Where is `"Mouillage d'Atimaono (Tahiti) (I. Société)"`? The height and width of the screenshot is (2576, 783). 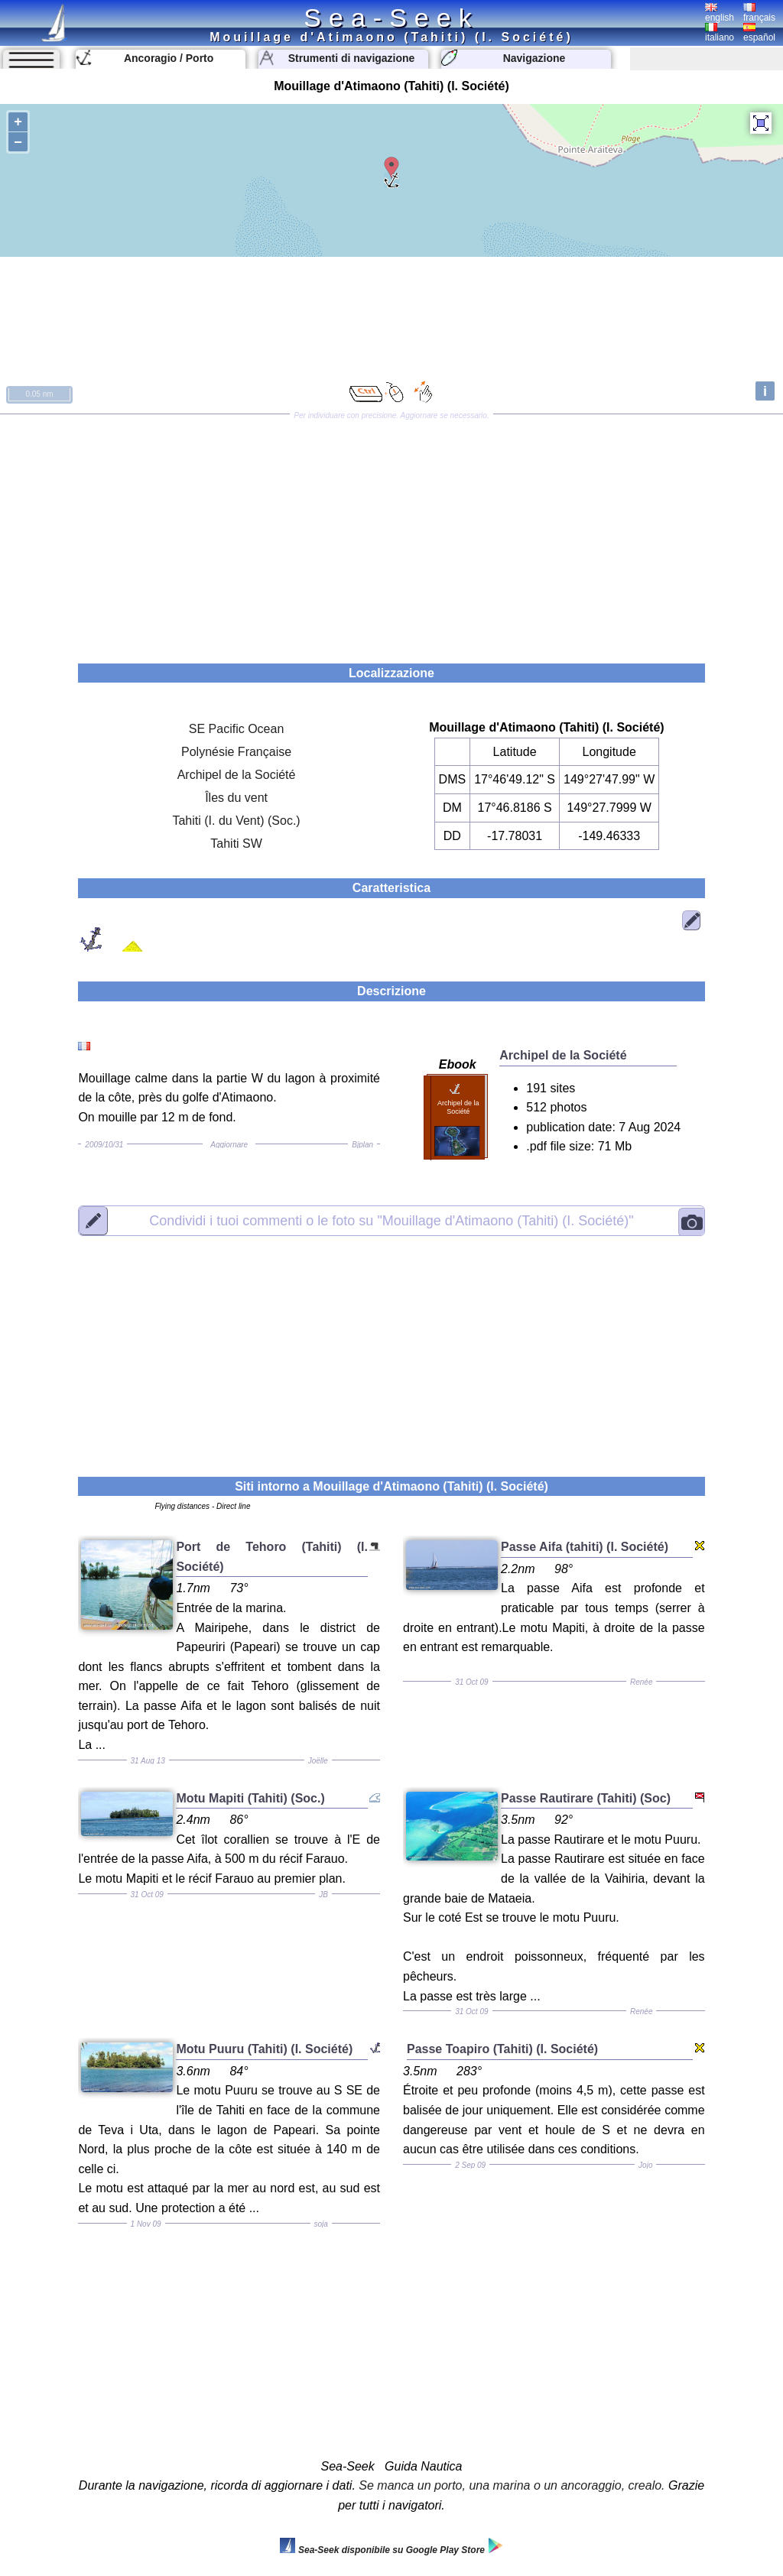
"Mouillage d'Atimaono (Tahiti) (I. Société)" is located at coordinates (391, 1220).